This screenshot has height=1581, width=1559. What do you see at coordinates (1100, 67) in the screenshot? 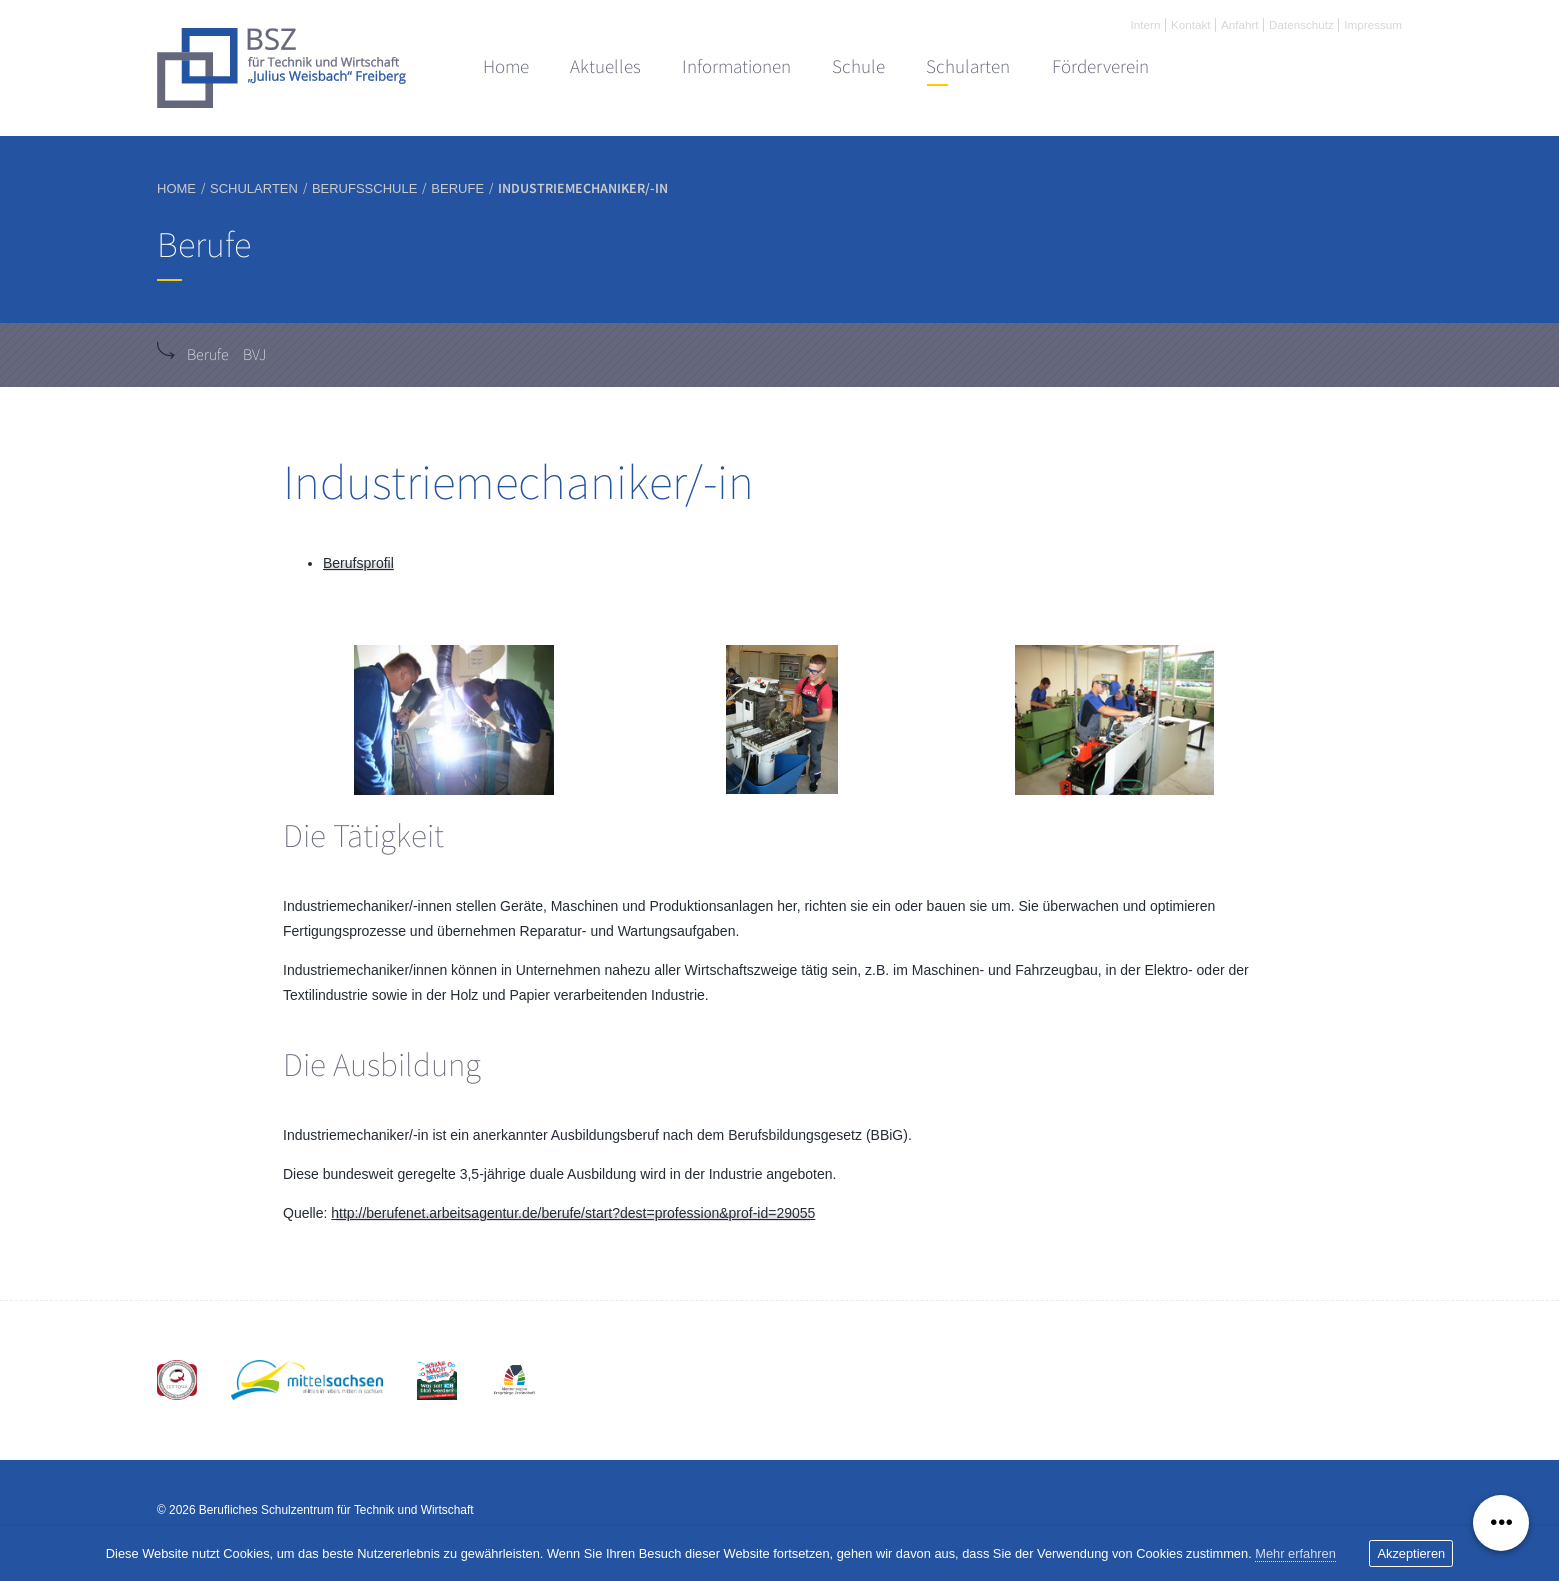
I see `Förderverein` at bounding box center [1100, 67].